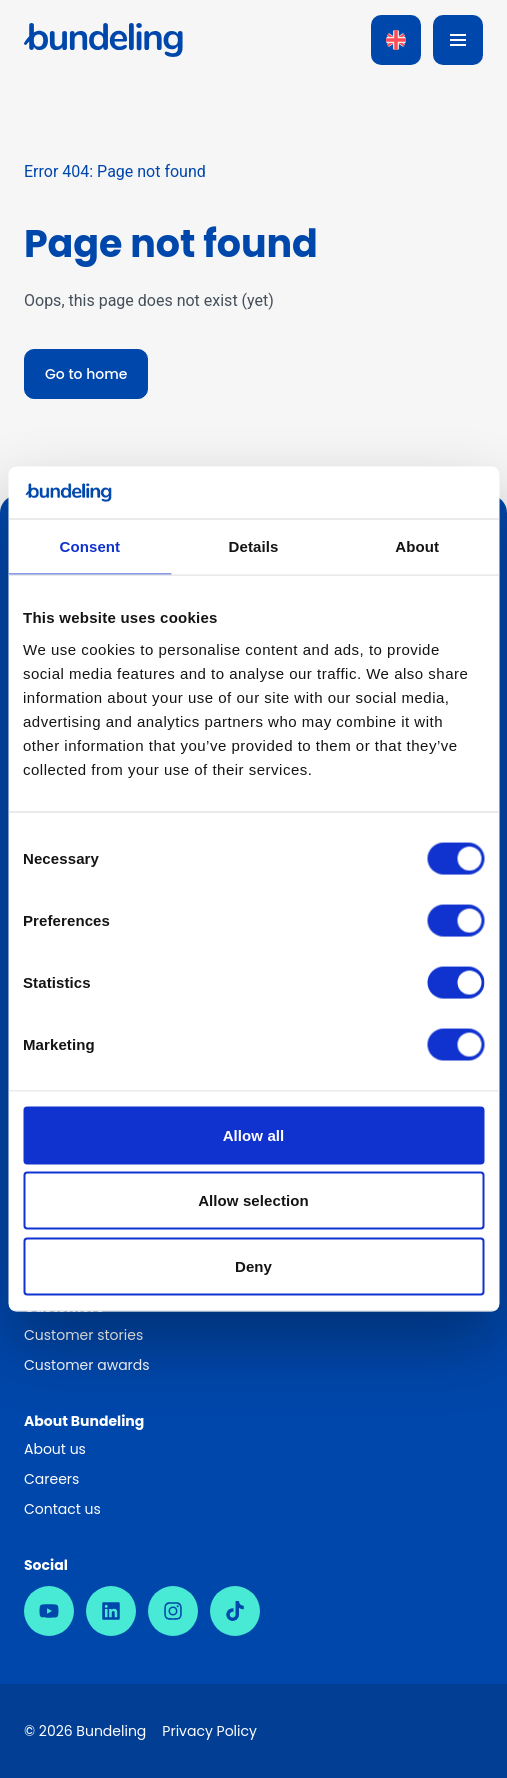 Image resolution: width=507 pixels, height=1778 pixels. What do you see at coordinates (87, 1365) in the screenshot?
I see `Customer awards` at bounding box center [87, 1365].